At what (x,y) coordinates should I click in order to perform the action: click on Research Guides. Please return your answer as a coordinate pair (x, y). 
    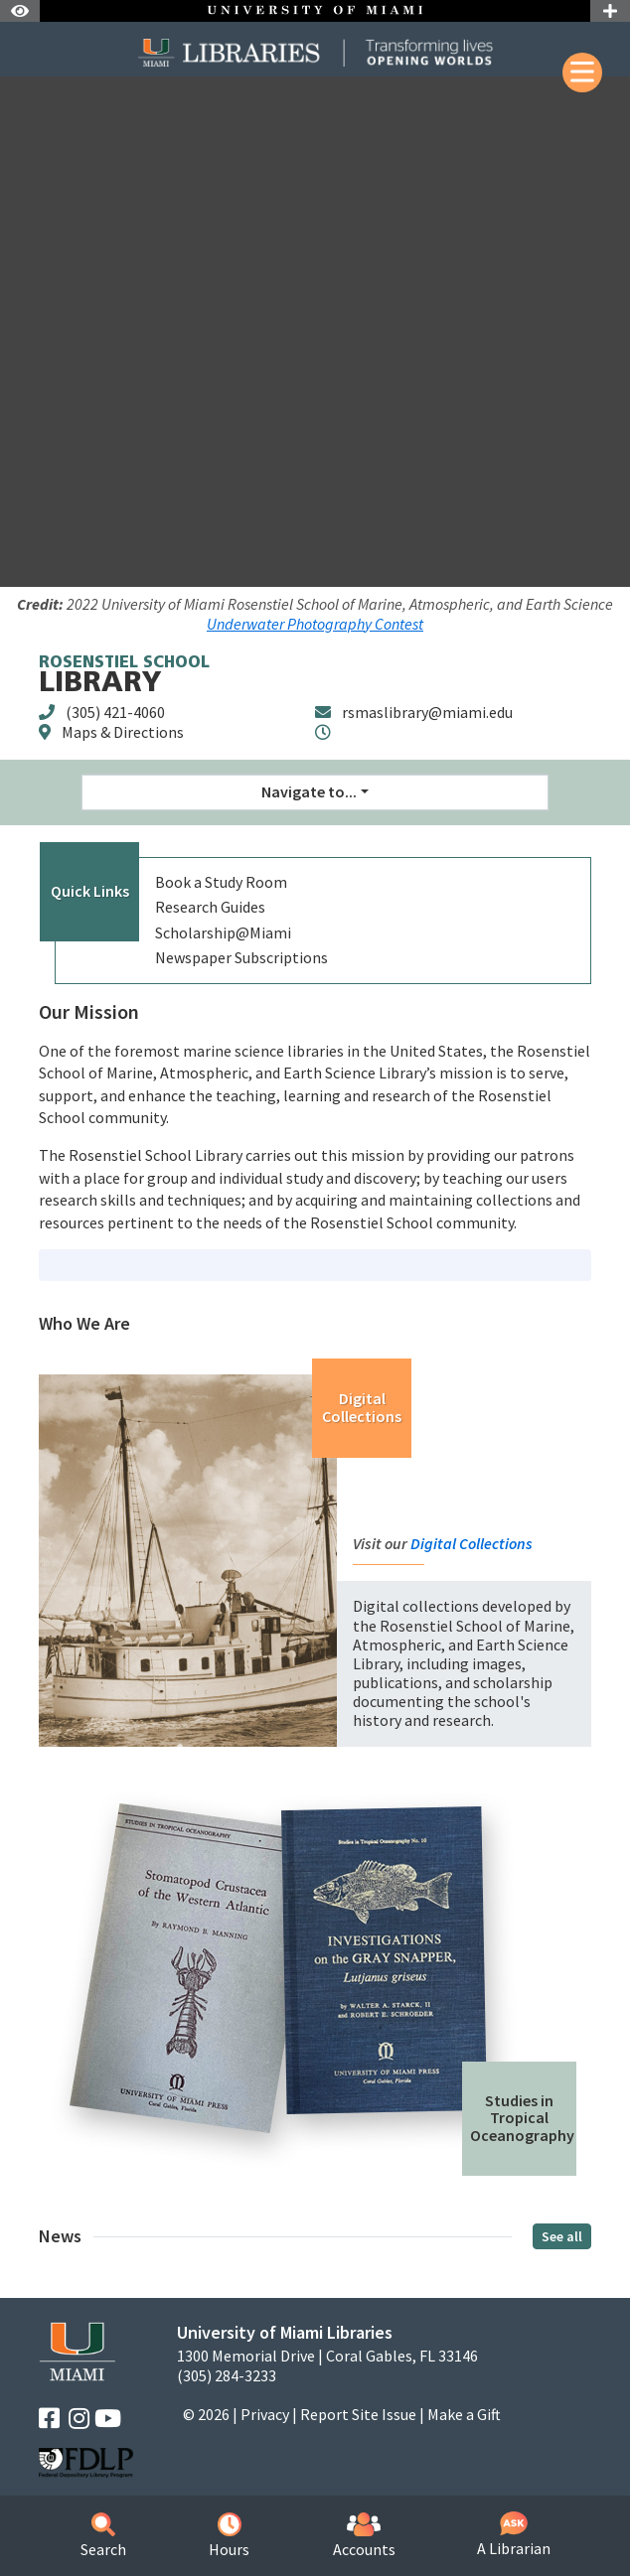
    Looking at the image, I should click on (210, 907).